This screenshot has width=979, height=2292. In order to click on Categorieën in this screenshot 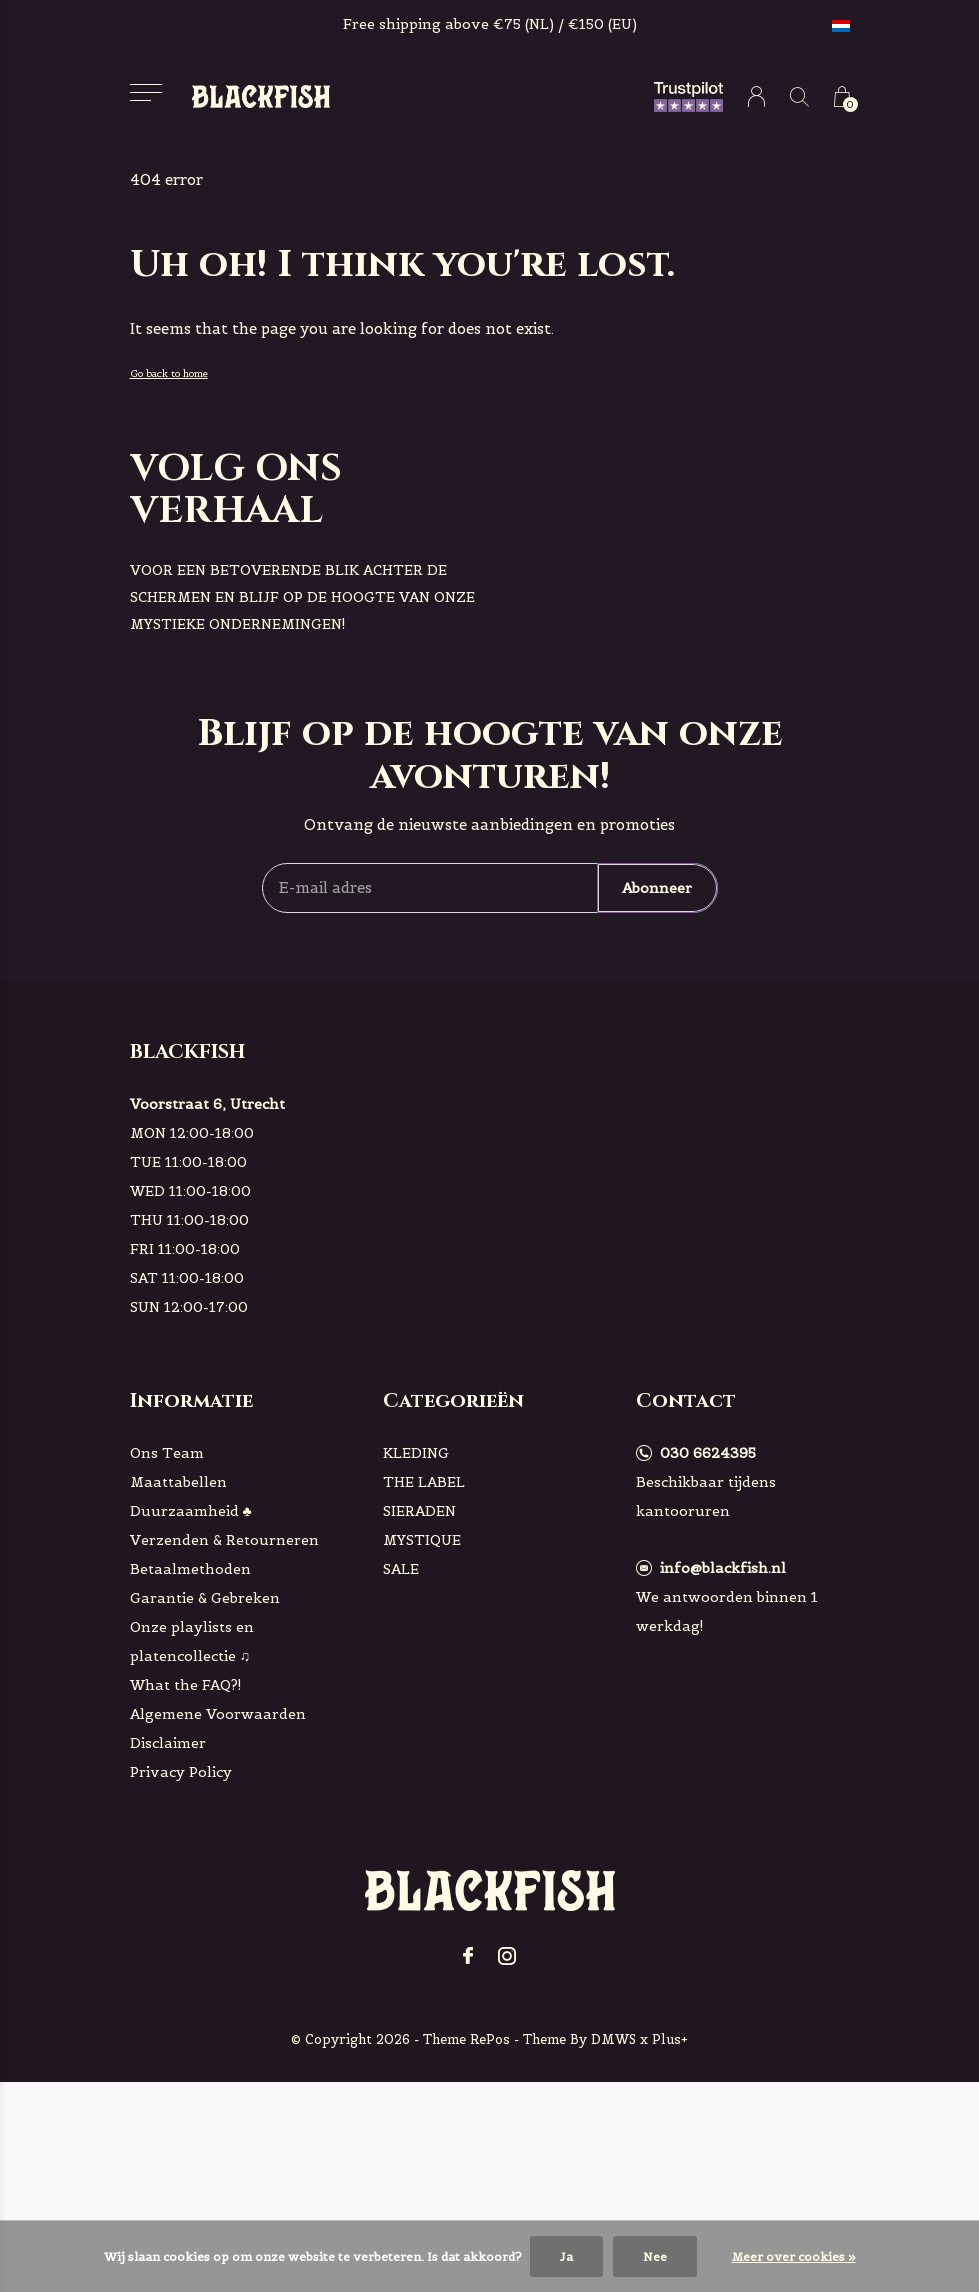, I will do `click(453, 1400)`.